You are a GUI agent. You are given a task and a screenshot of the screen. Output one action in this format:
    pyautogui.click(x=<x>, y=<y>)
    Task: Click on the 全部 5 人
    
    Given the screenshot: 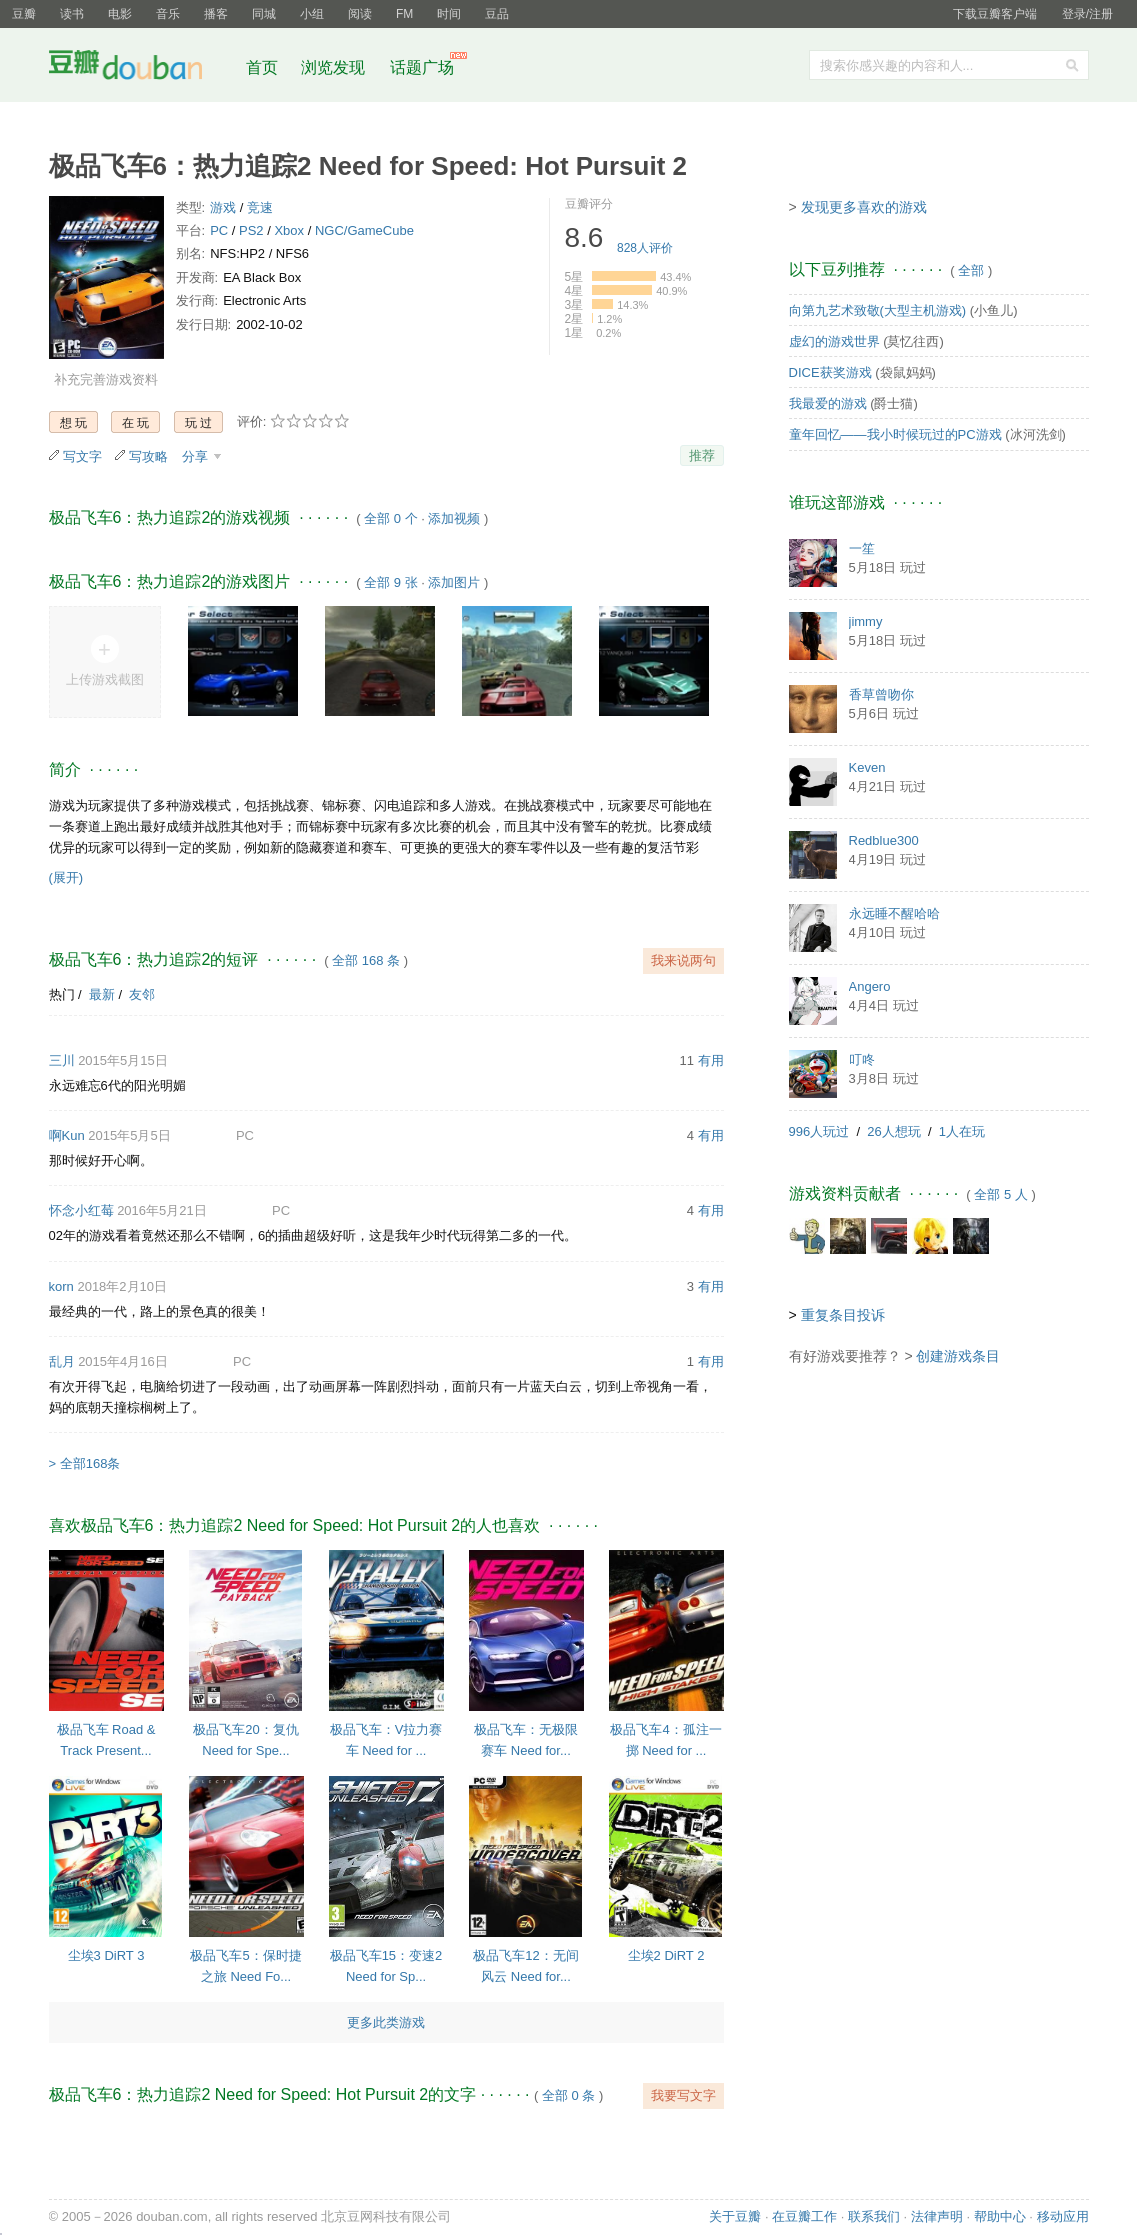 What is the action you would take?
    pyautogui.click(x=1000, y=1194)
    